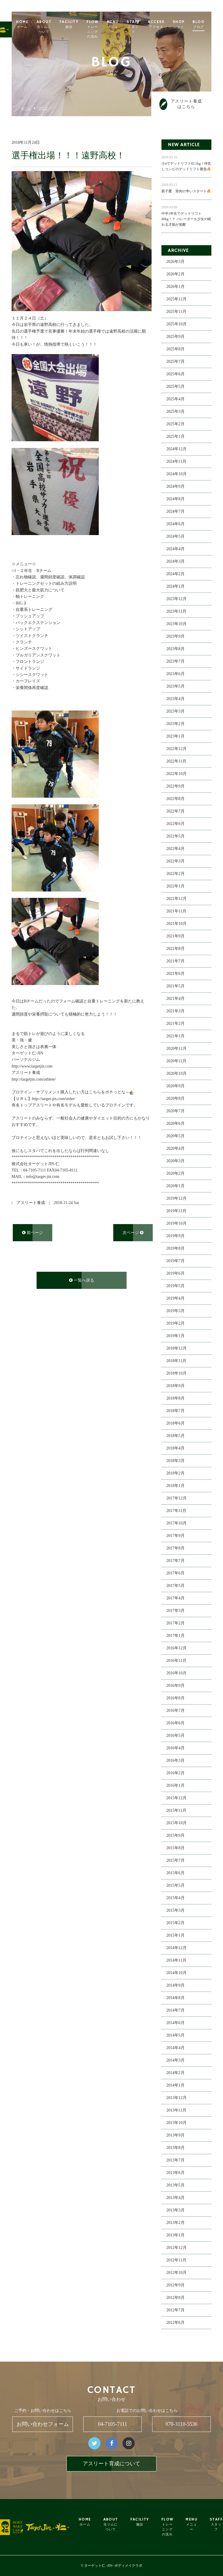 The height and width of the screenshot is (2576, 223). Describe the element at coordinates (176, 600) in the screenshot. I see `2023年12月` at that location.